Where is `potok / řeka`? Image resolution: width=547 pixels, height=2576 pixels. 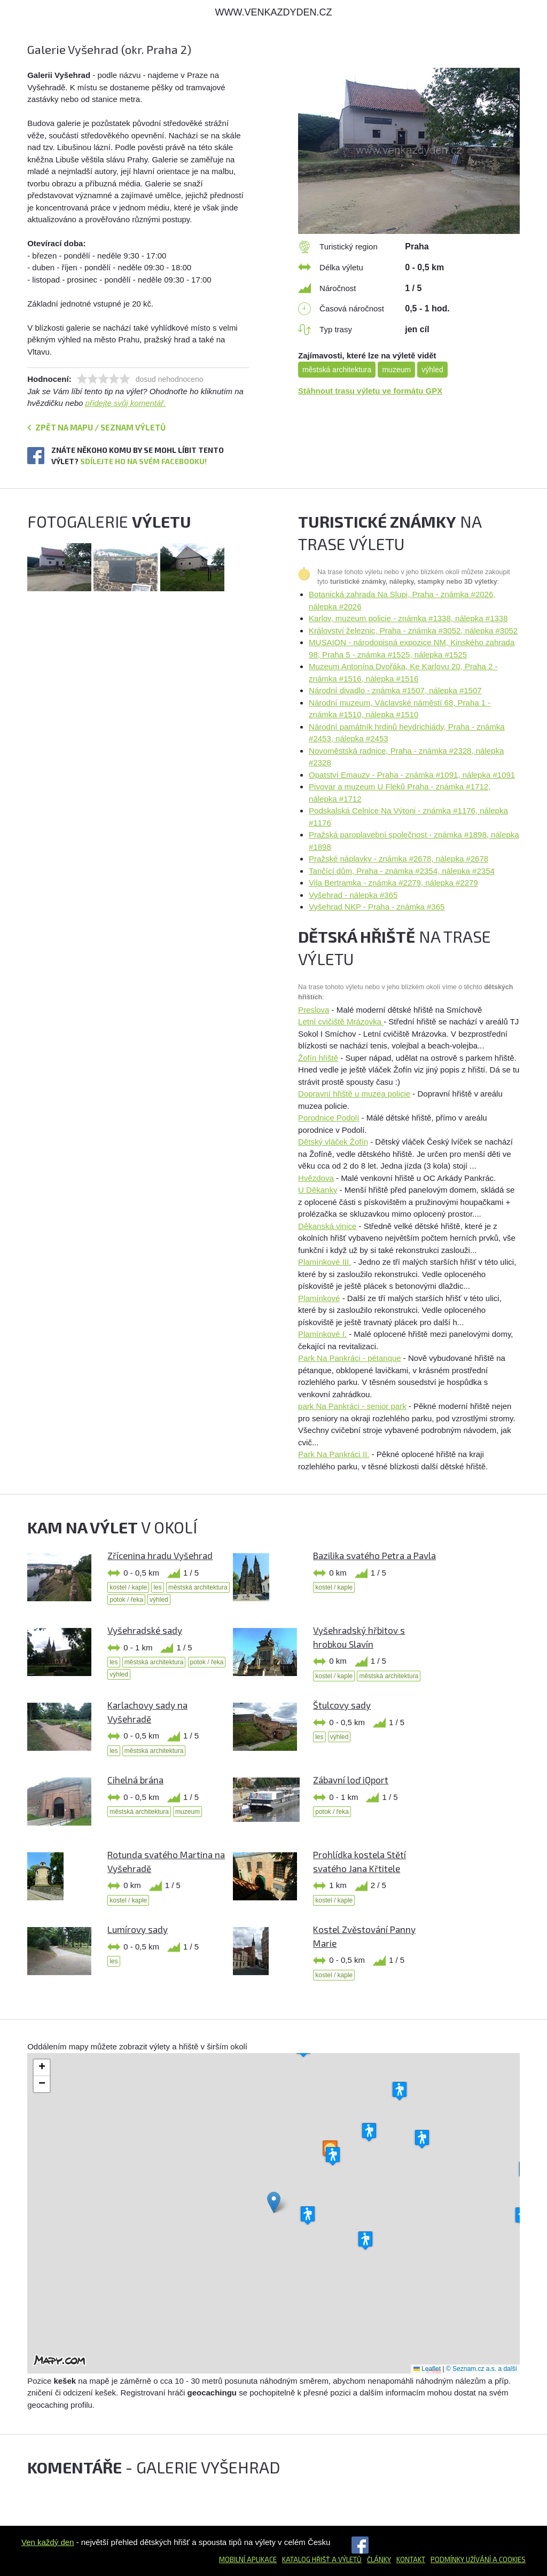 potok / řeka is located at coordinates (126, 1599).